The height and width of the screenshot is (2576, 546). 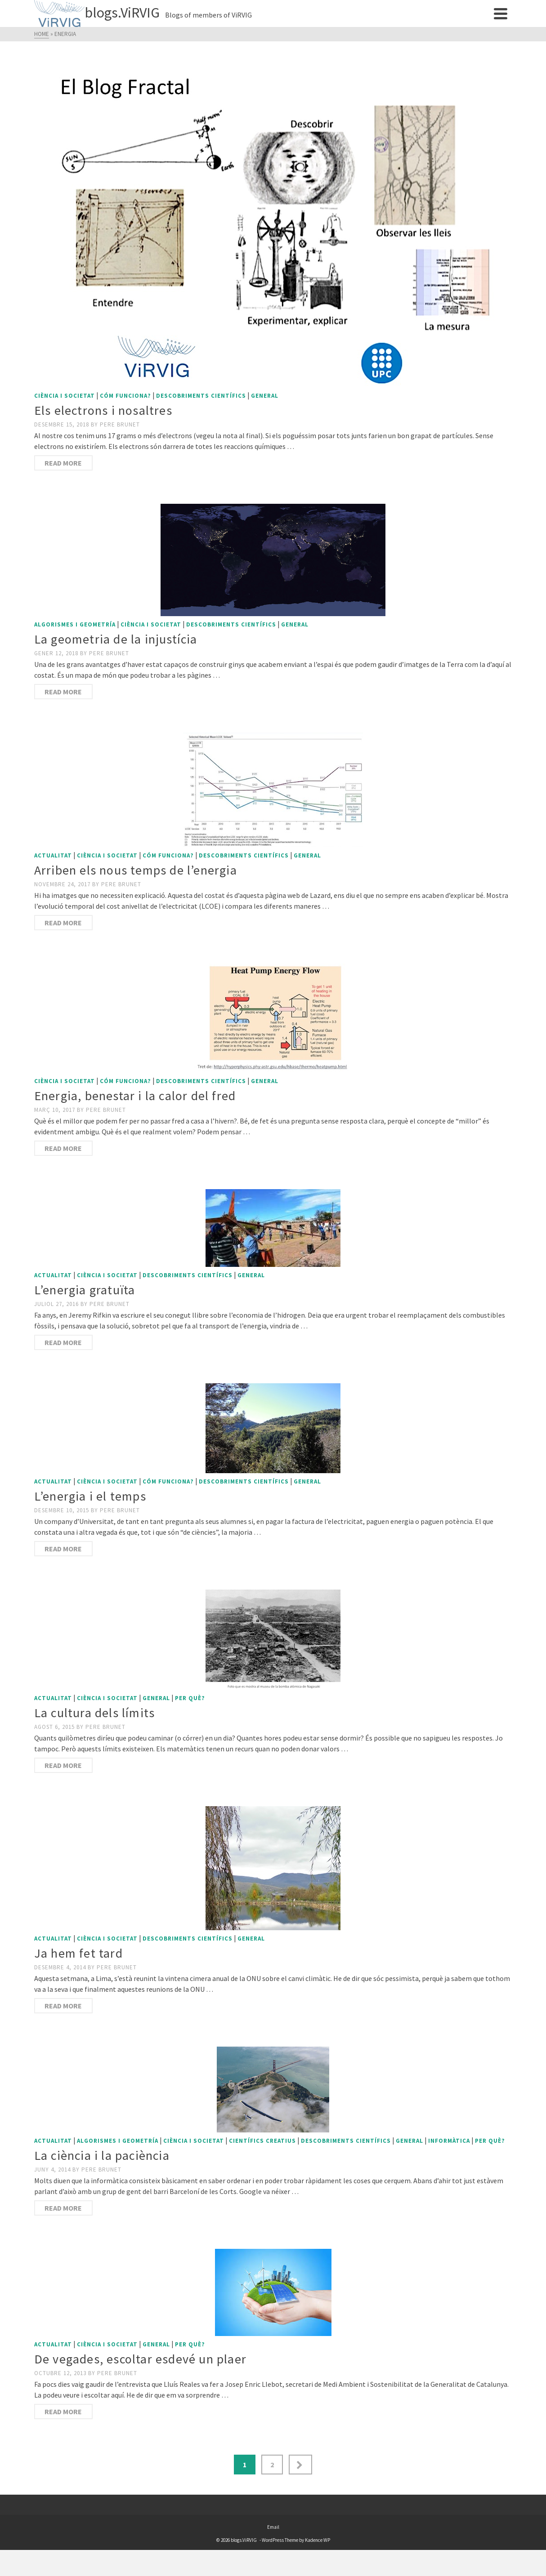 I want to click on Informàtica, so click(x=449, y=2141).